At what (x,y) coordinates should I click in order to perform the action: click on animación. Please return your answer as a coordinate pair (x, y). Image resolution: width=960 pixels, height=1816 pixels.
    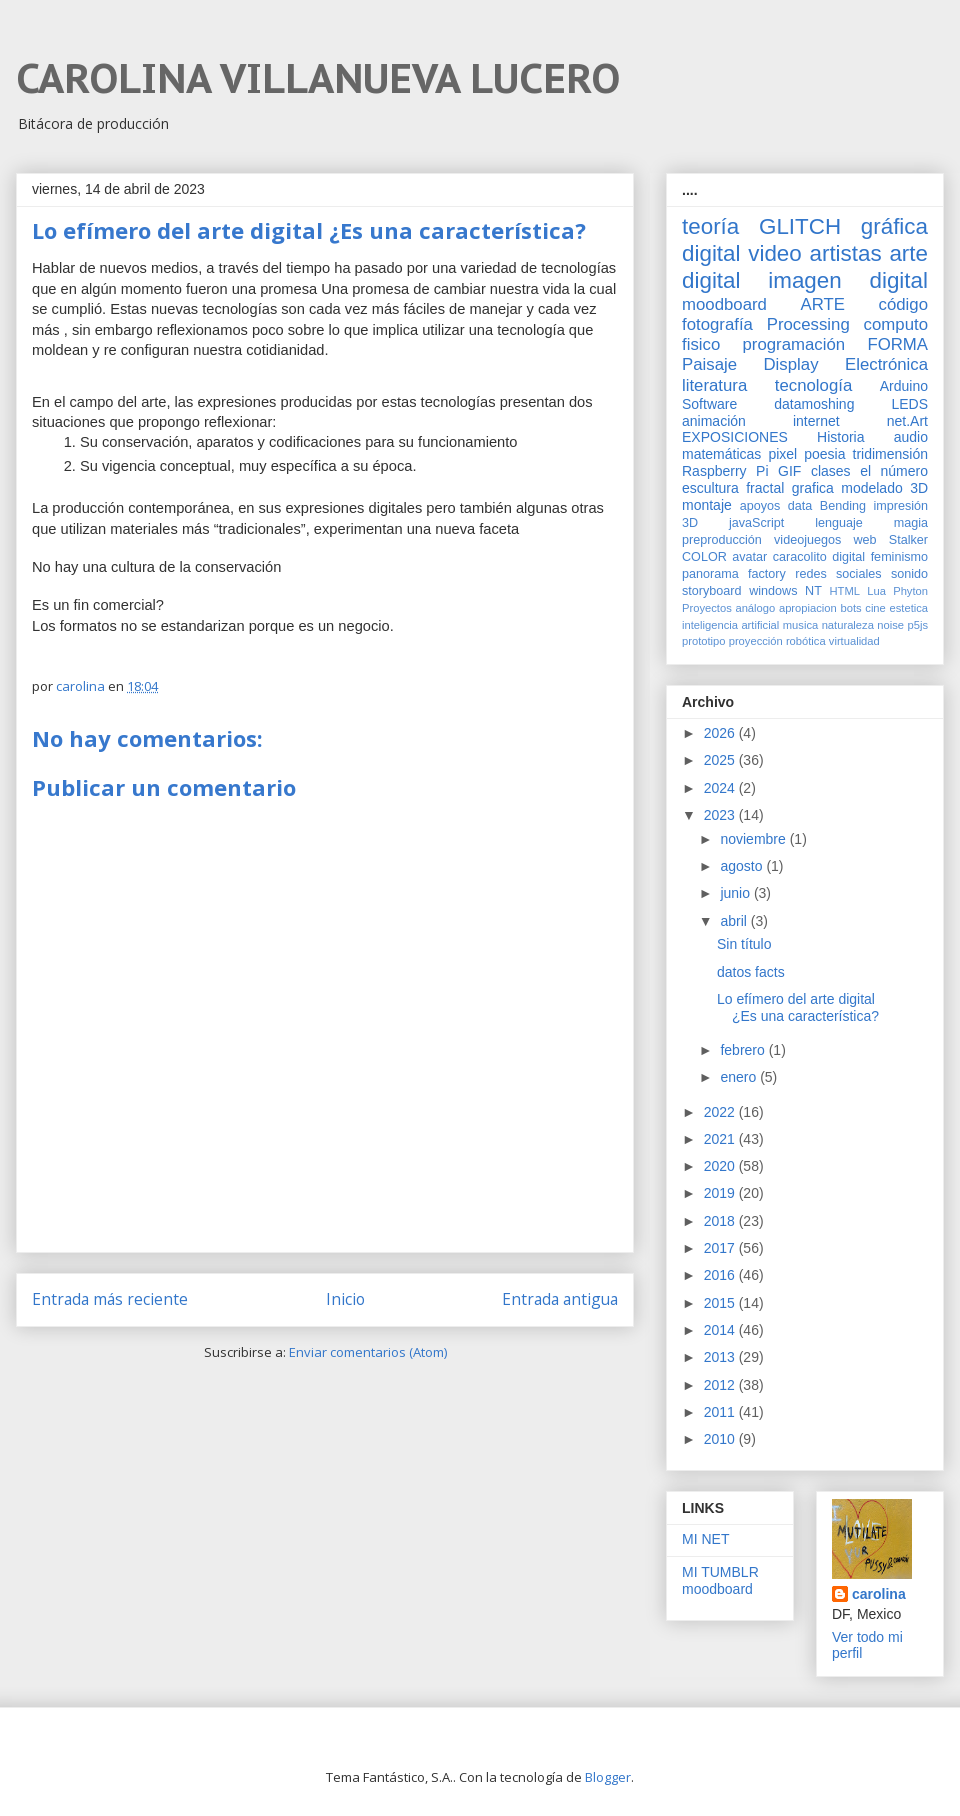
    Looking at the image, I should click on (714, 421).